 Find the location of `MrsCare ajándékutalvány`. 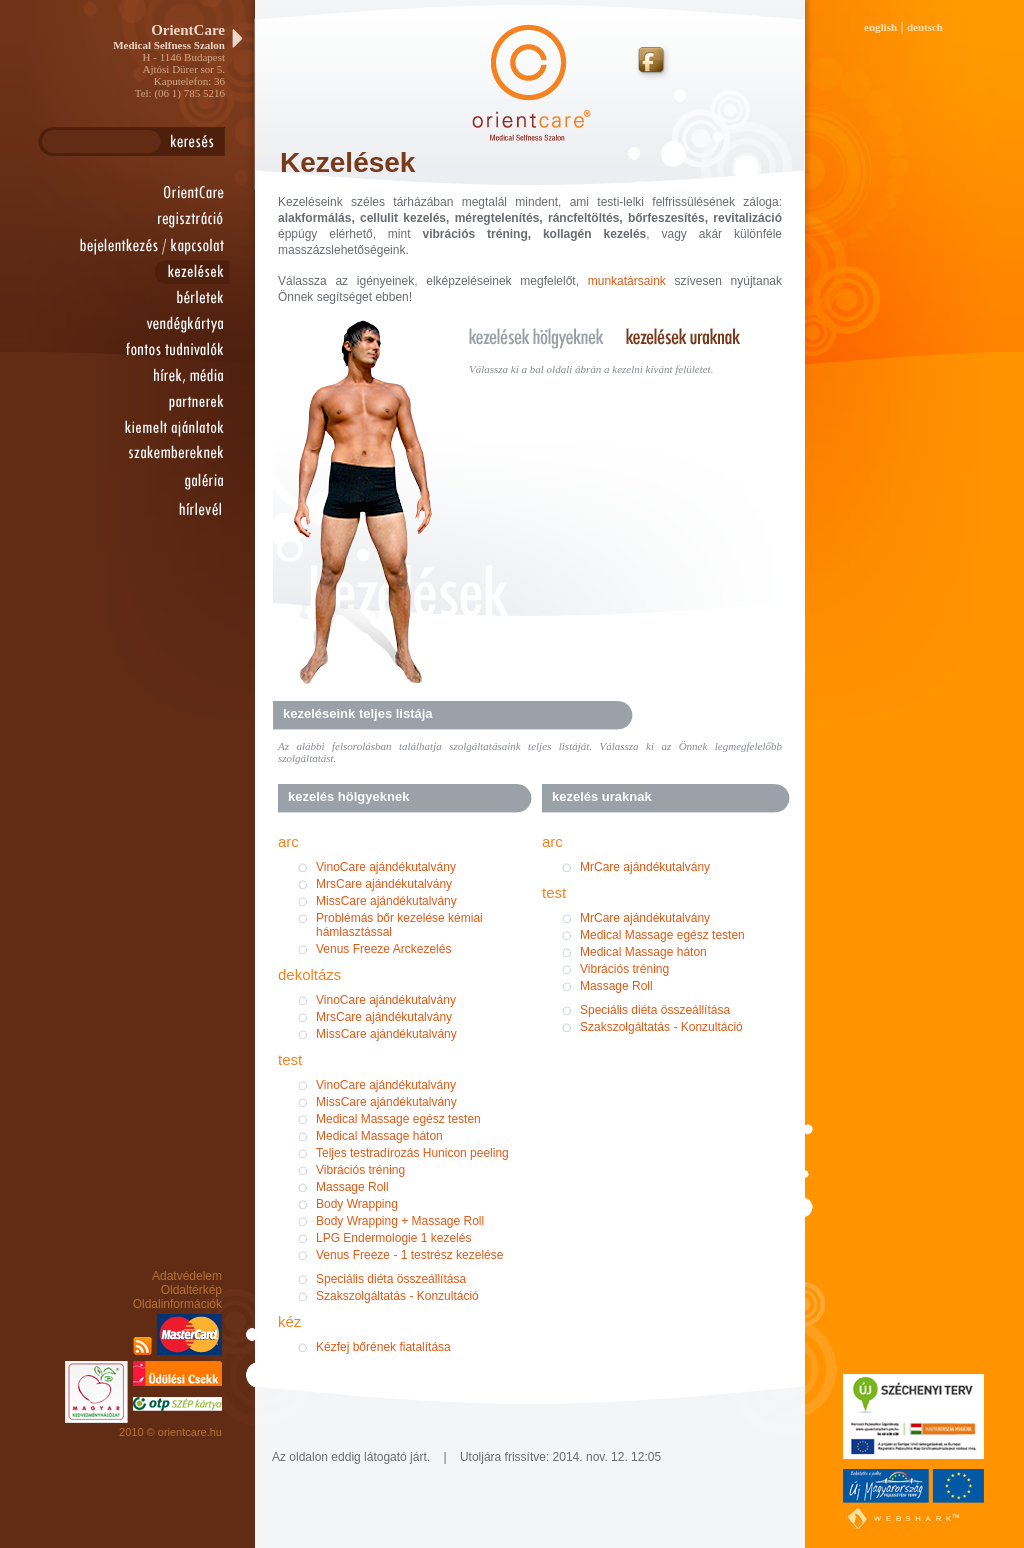

MrsCare ajándékutalvány is located at coordinates (384, 884).